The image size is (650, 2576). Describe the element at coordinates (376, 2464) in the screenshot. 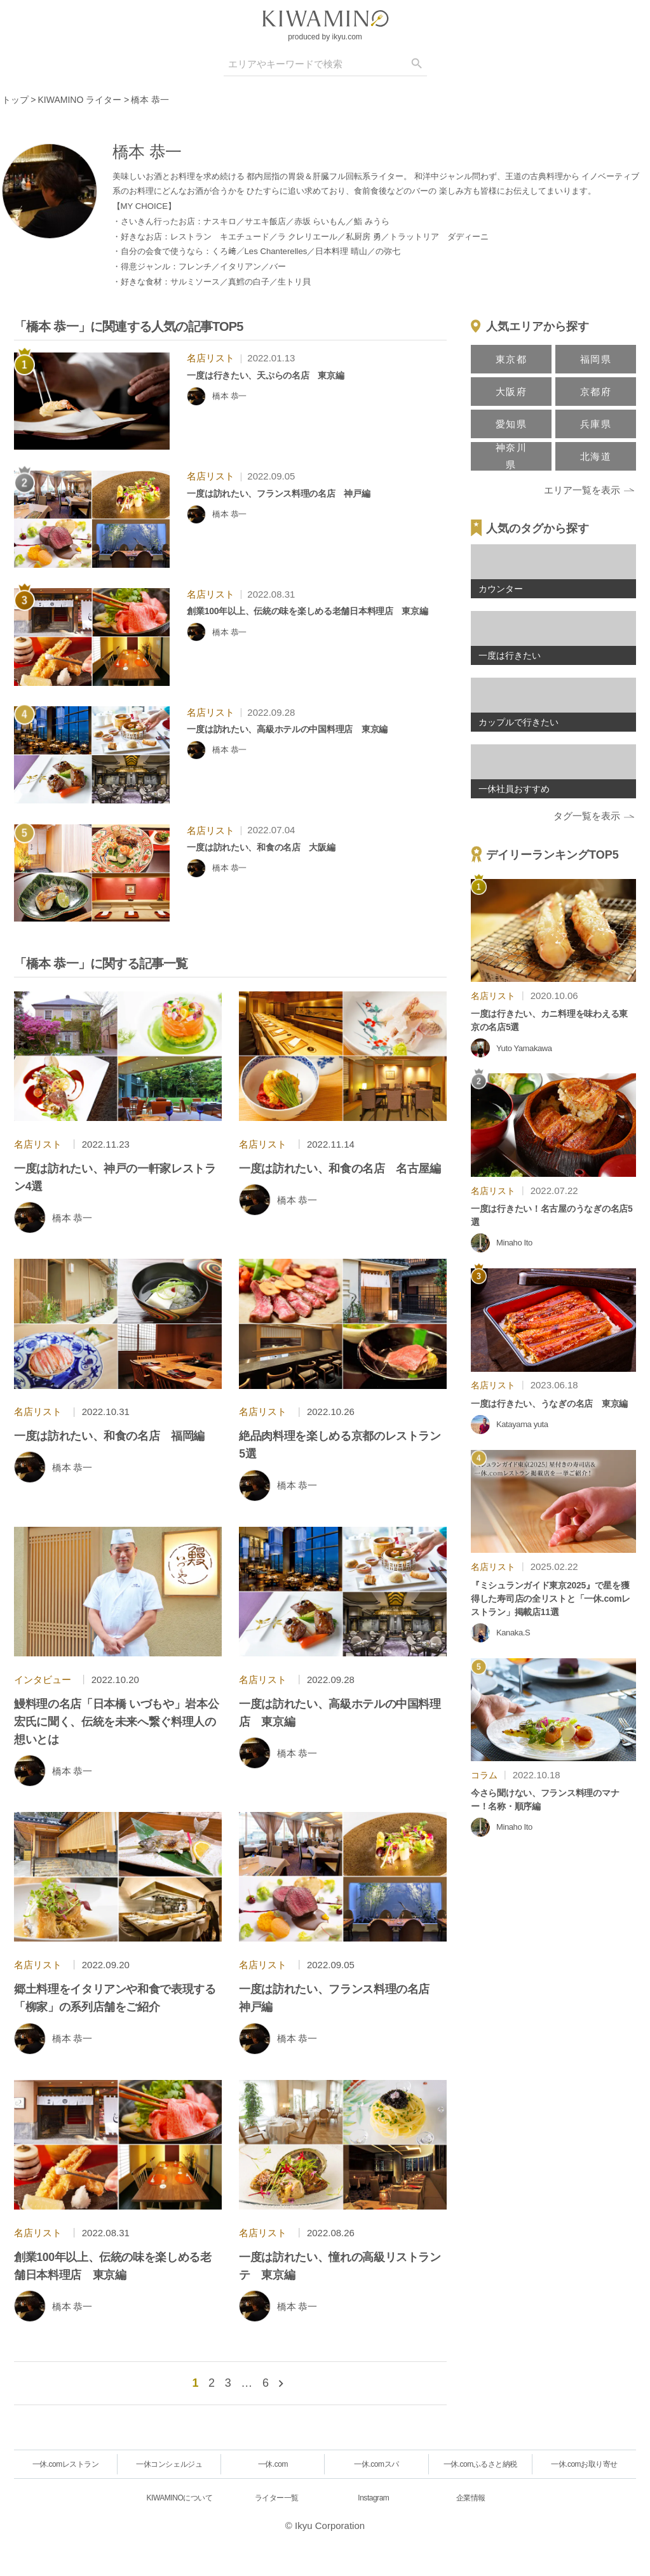

I see `一休.comスパ [一休.comレストラン]` at that location.